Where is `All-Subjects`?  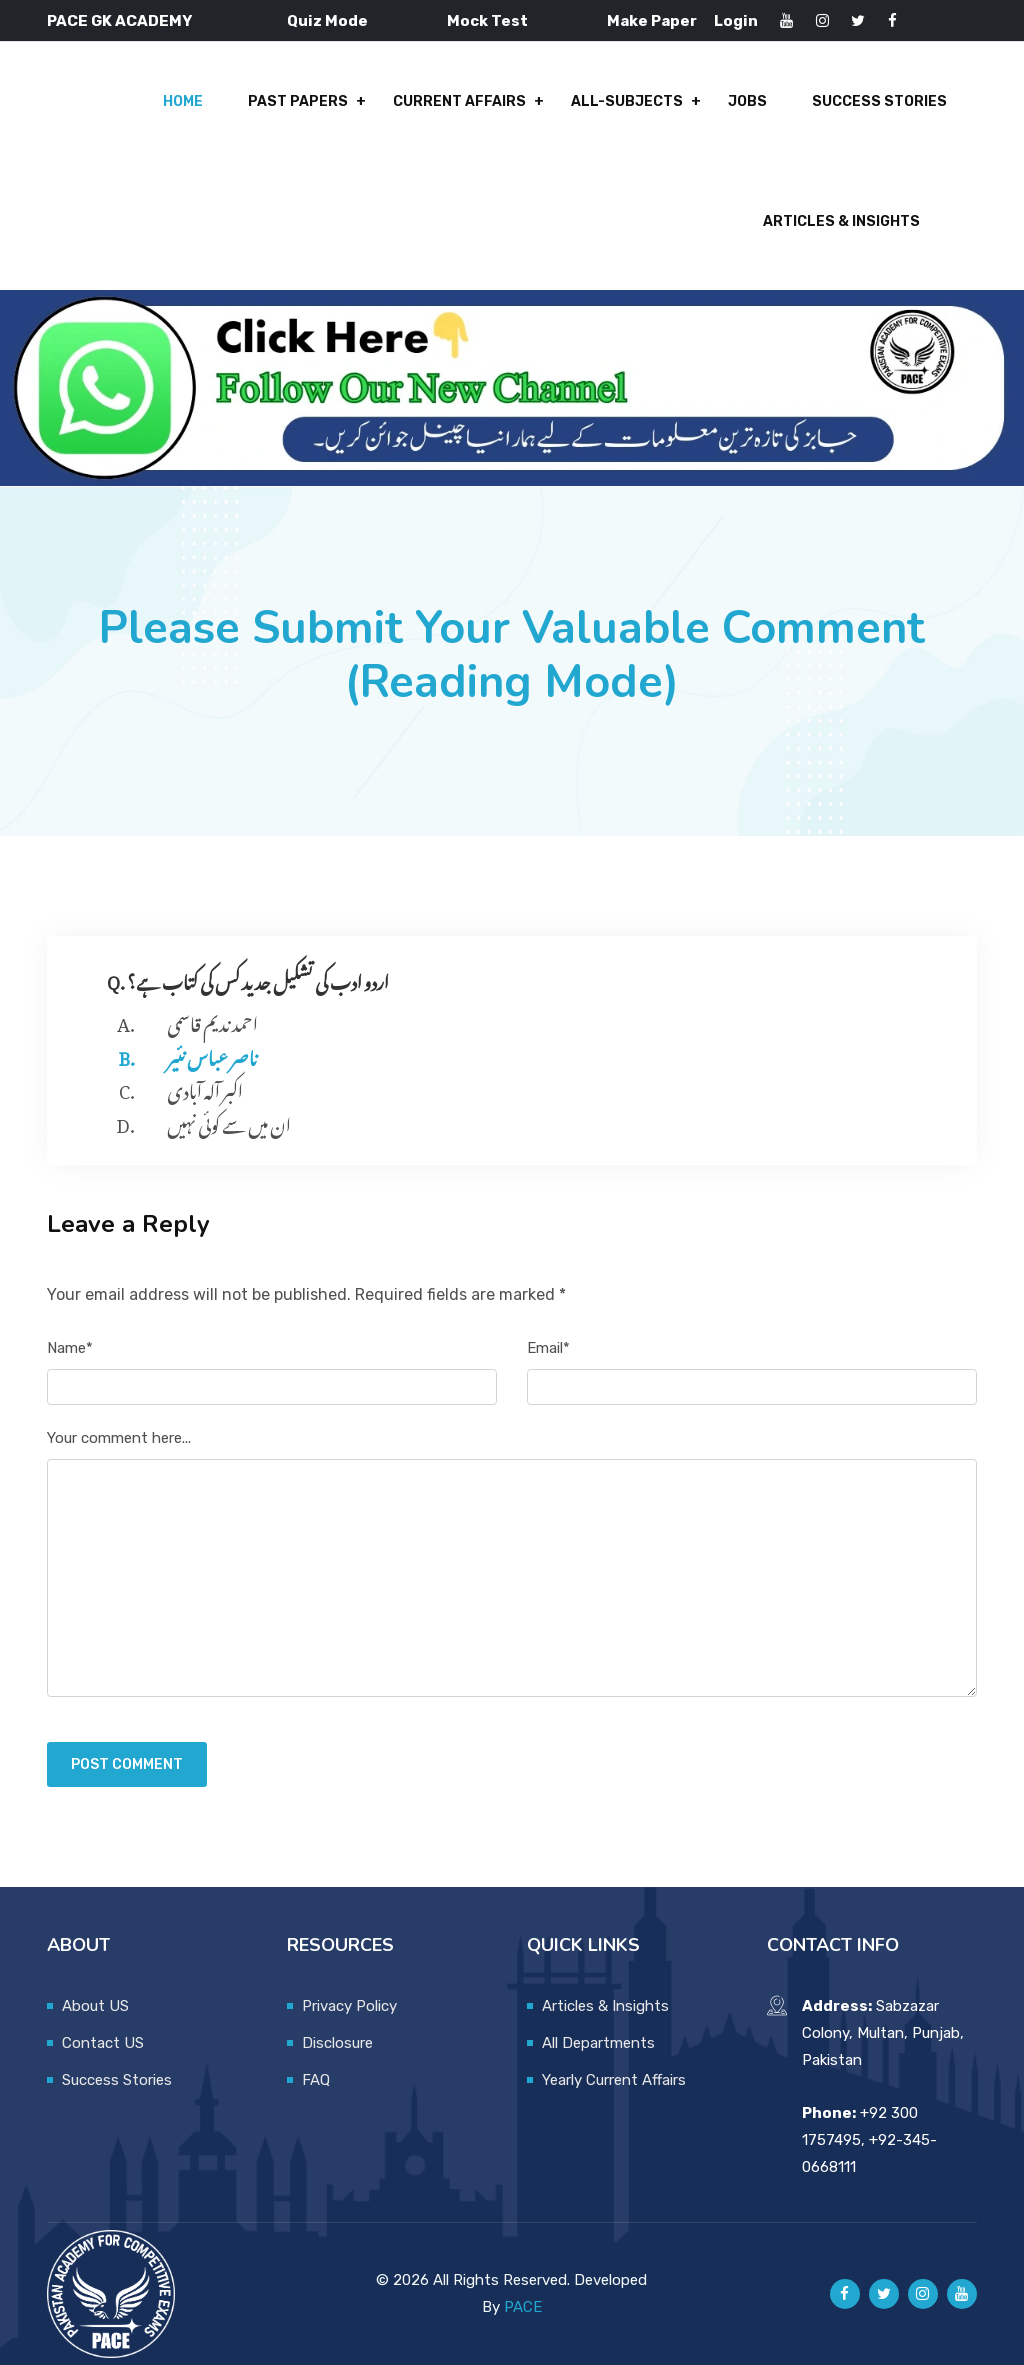 All-Subjects is located at coordinates (627, 101).